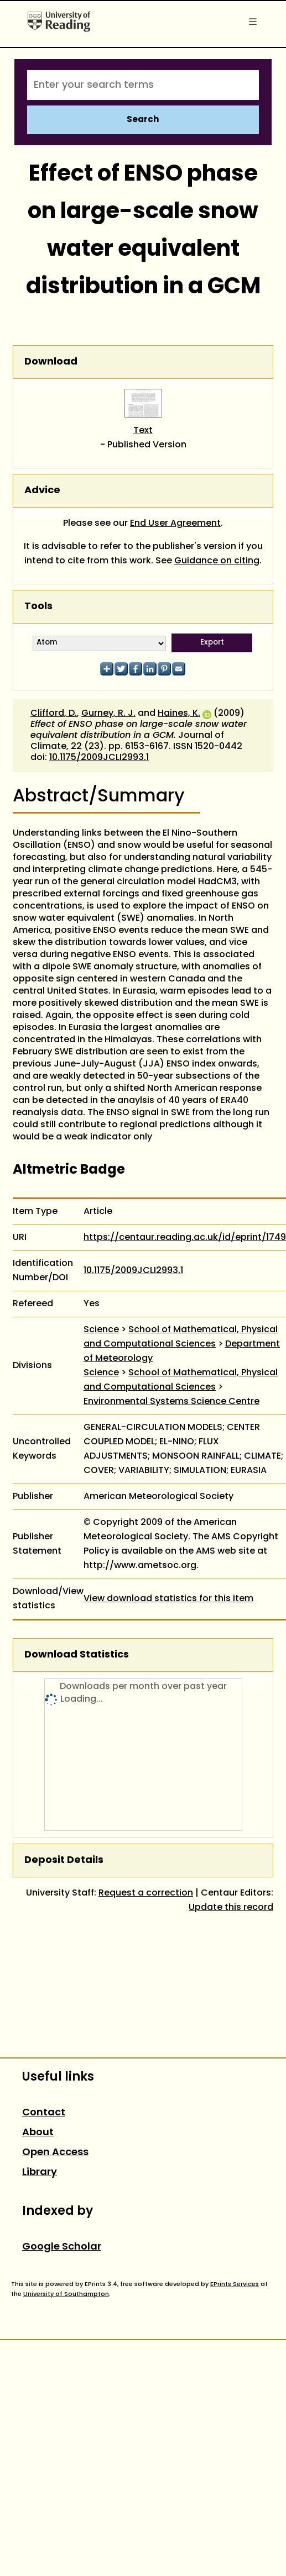  Describe the element at coordinates (181, 1337) in the screenshot. I see `School of Mathematical, Physical and Computational Sciences` at that location.